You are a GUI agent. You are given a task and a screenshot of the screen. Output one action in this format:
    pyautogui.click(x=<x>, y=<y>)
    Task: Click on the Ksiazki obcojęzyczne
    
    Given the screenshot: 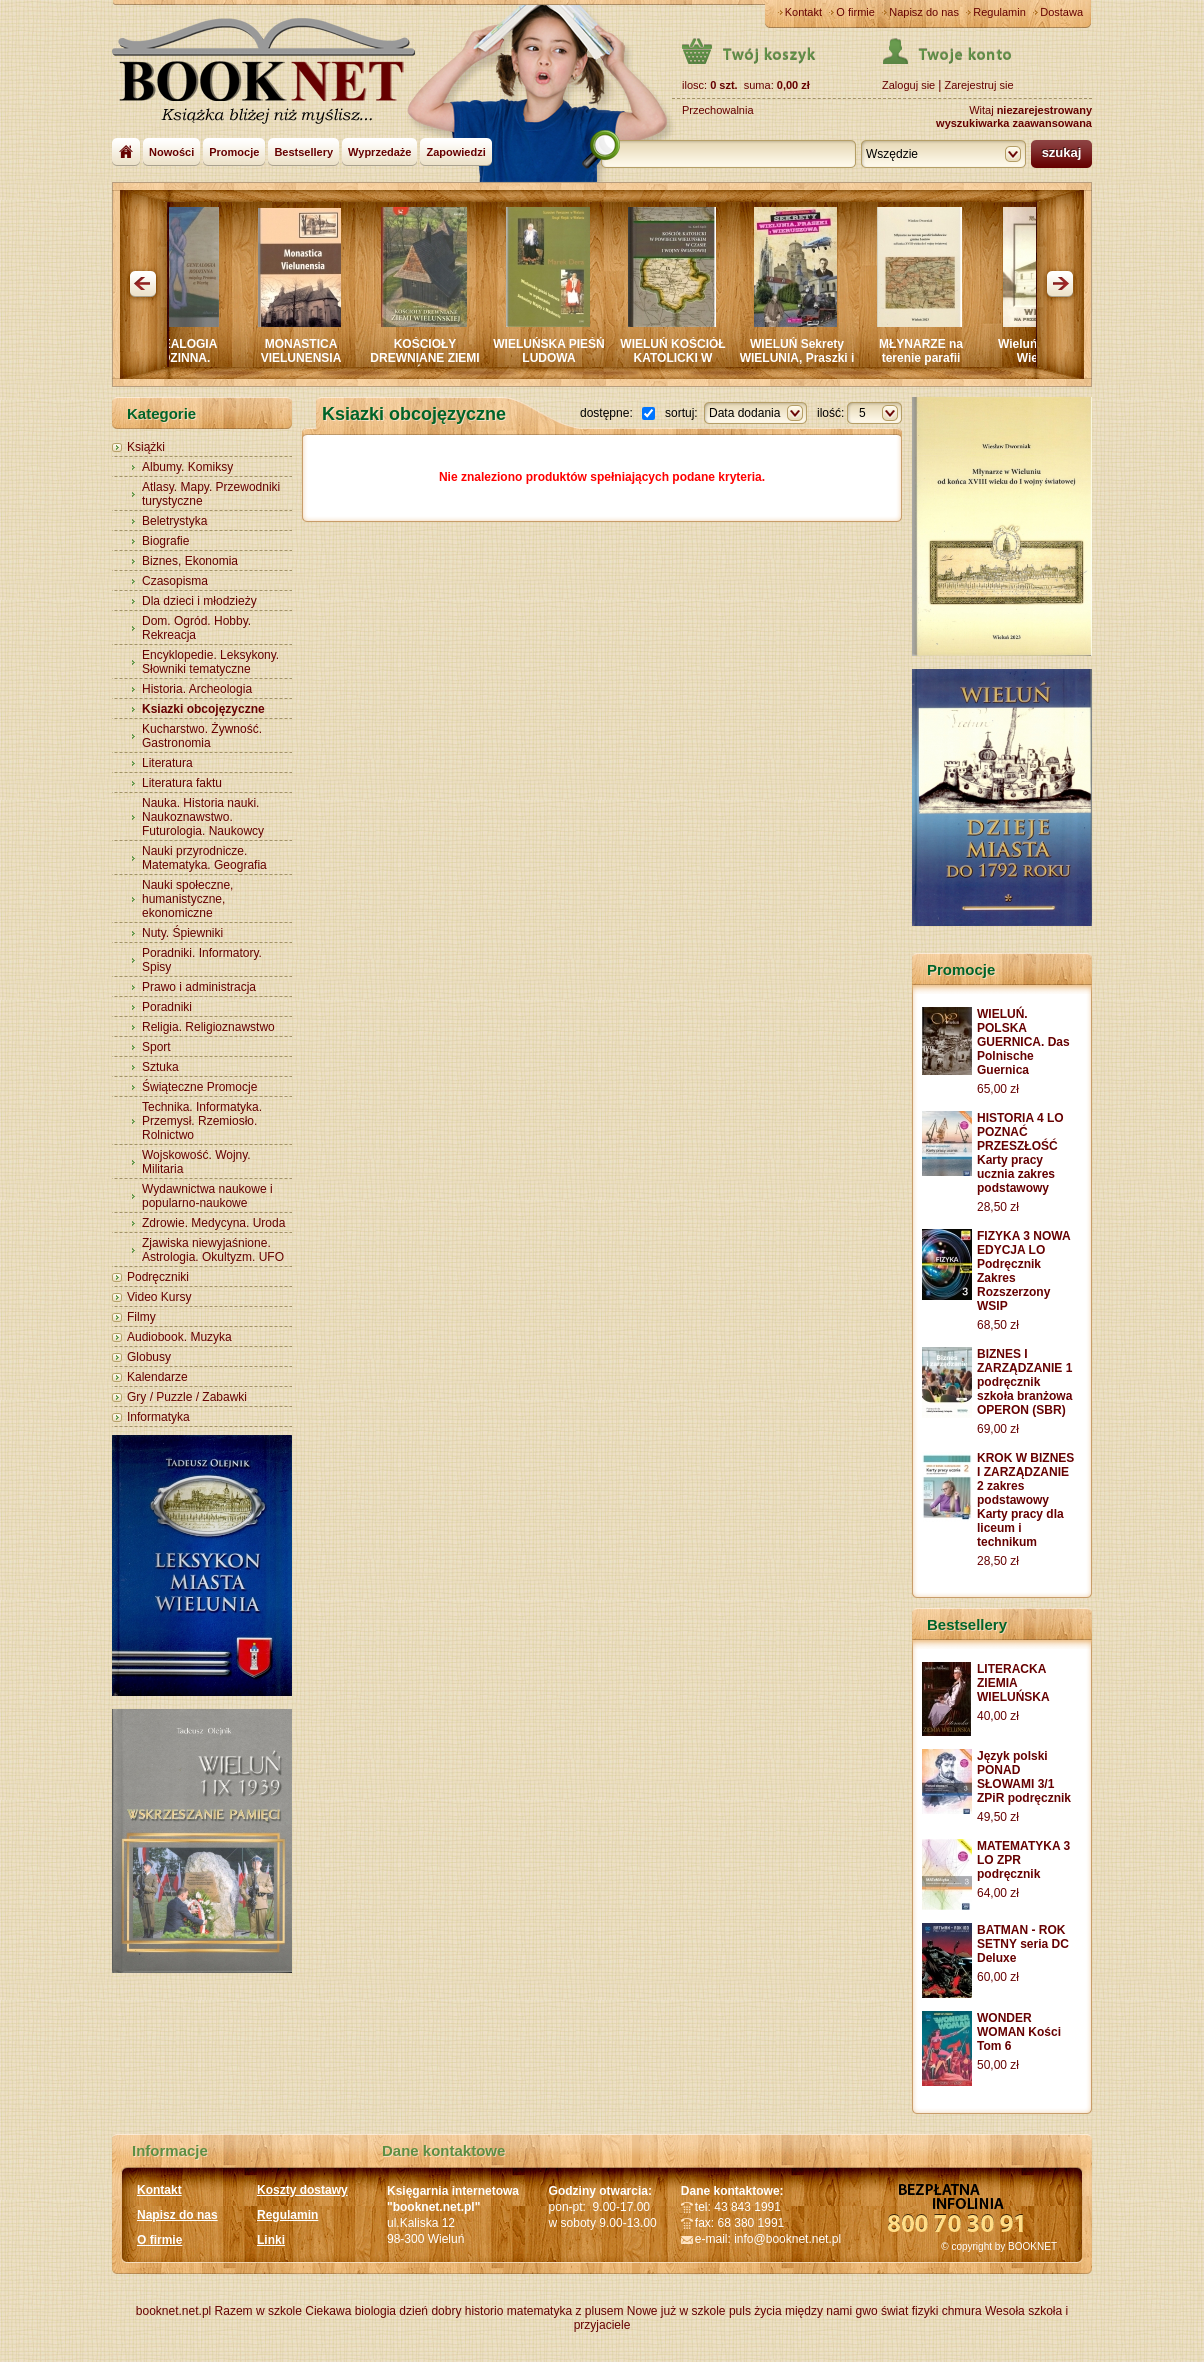 What is the action you would take?
    pyautogui.click(x=203, y=709)
    